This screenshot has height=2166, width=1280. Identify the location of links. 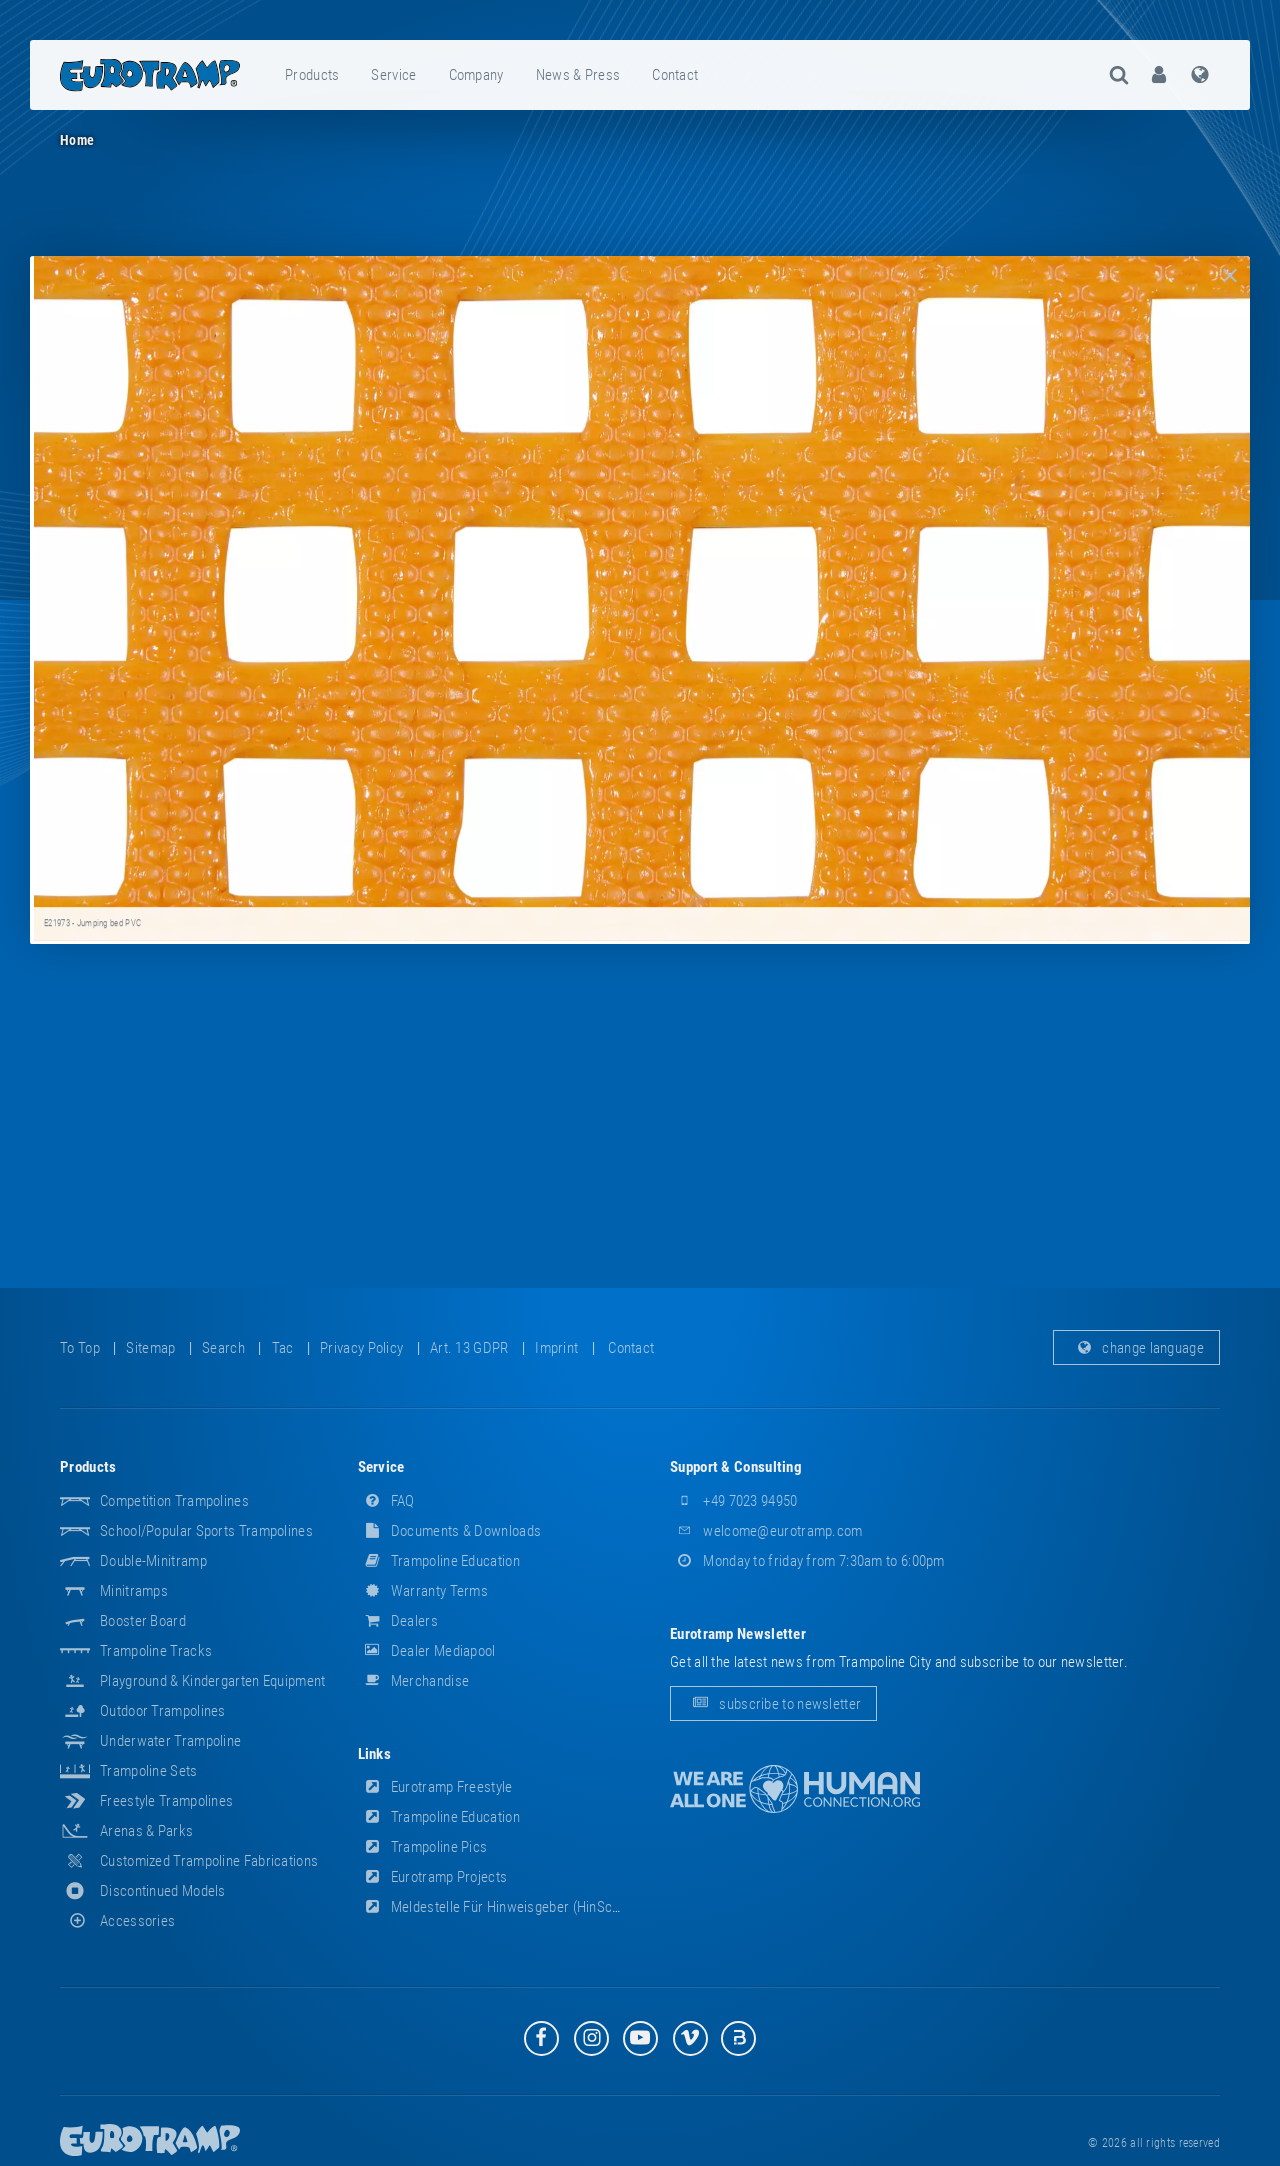
(375, 1754).